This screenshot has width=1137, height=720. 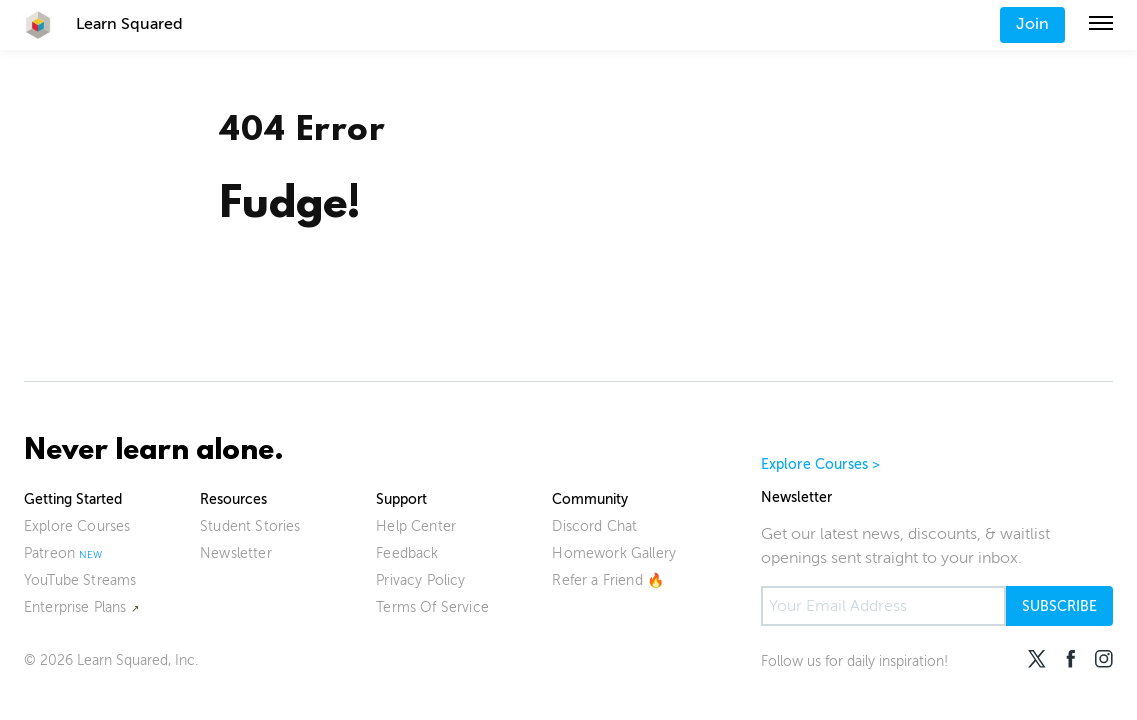 I want to click on Refer a Friend 🔥, so click(x=608, y=580).